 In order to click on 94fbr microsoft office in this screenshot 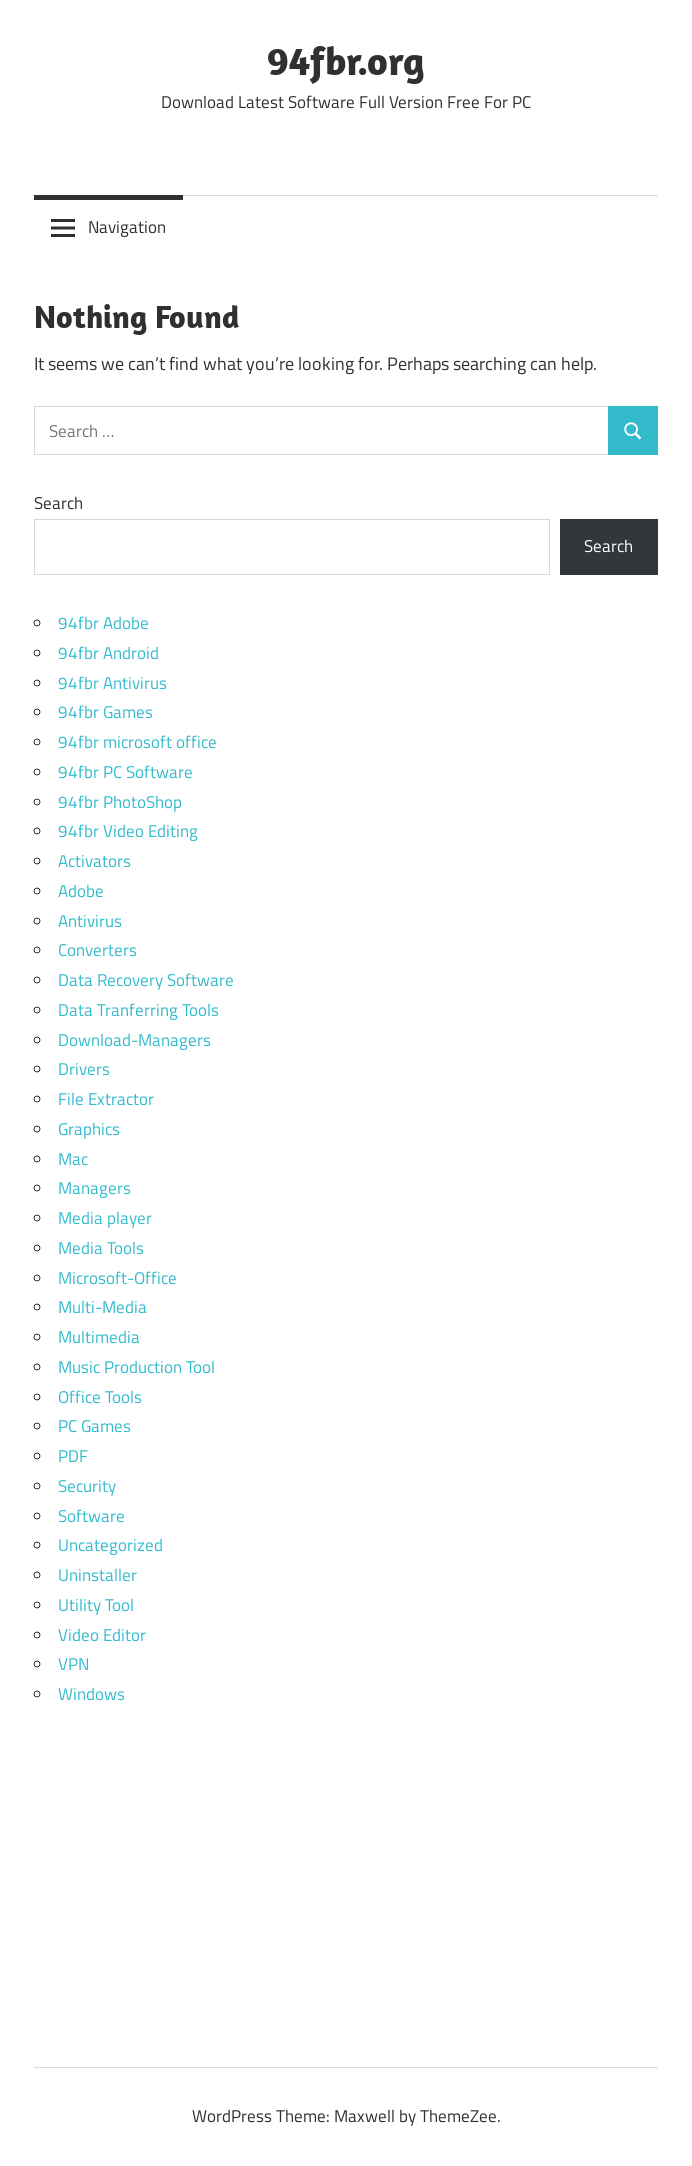, I will do `click(137, 742)`.